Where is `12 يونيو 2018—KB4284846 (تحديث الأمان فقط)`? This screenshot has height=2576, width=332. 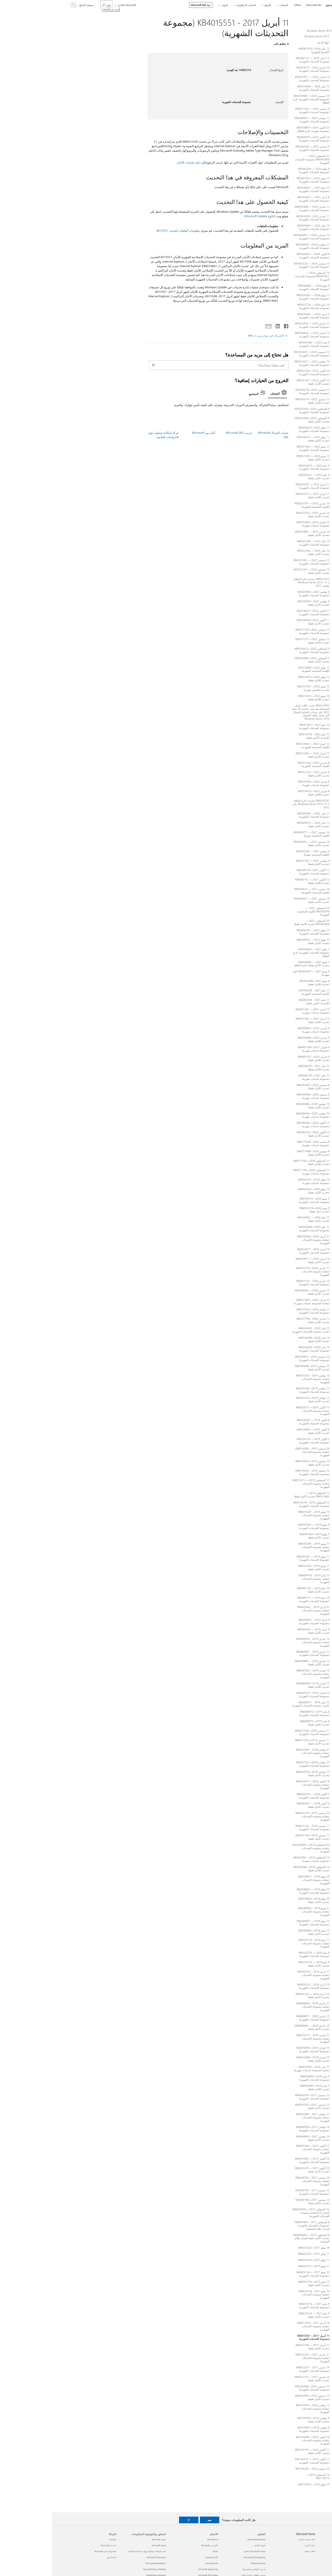
12 يونيو 2018—KB4284846 (تحديث الأمان فقط) is located at coordinates (261, 1932).